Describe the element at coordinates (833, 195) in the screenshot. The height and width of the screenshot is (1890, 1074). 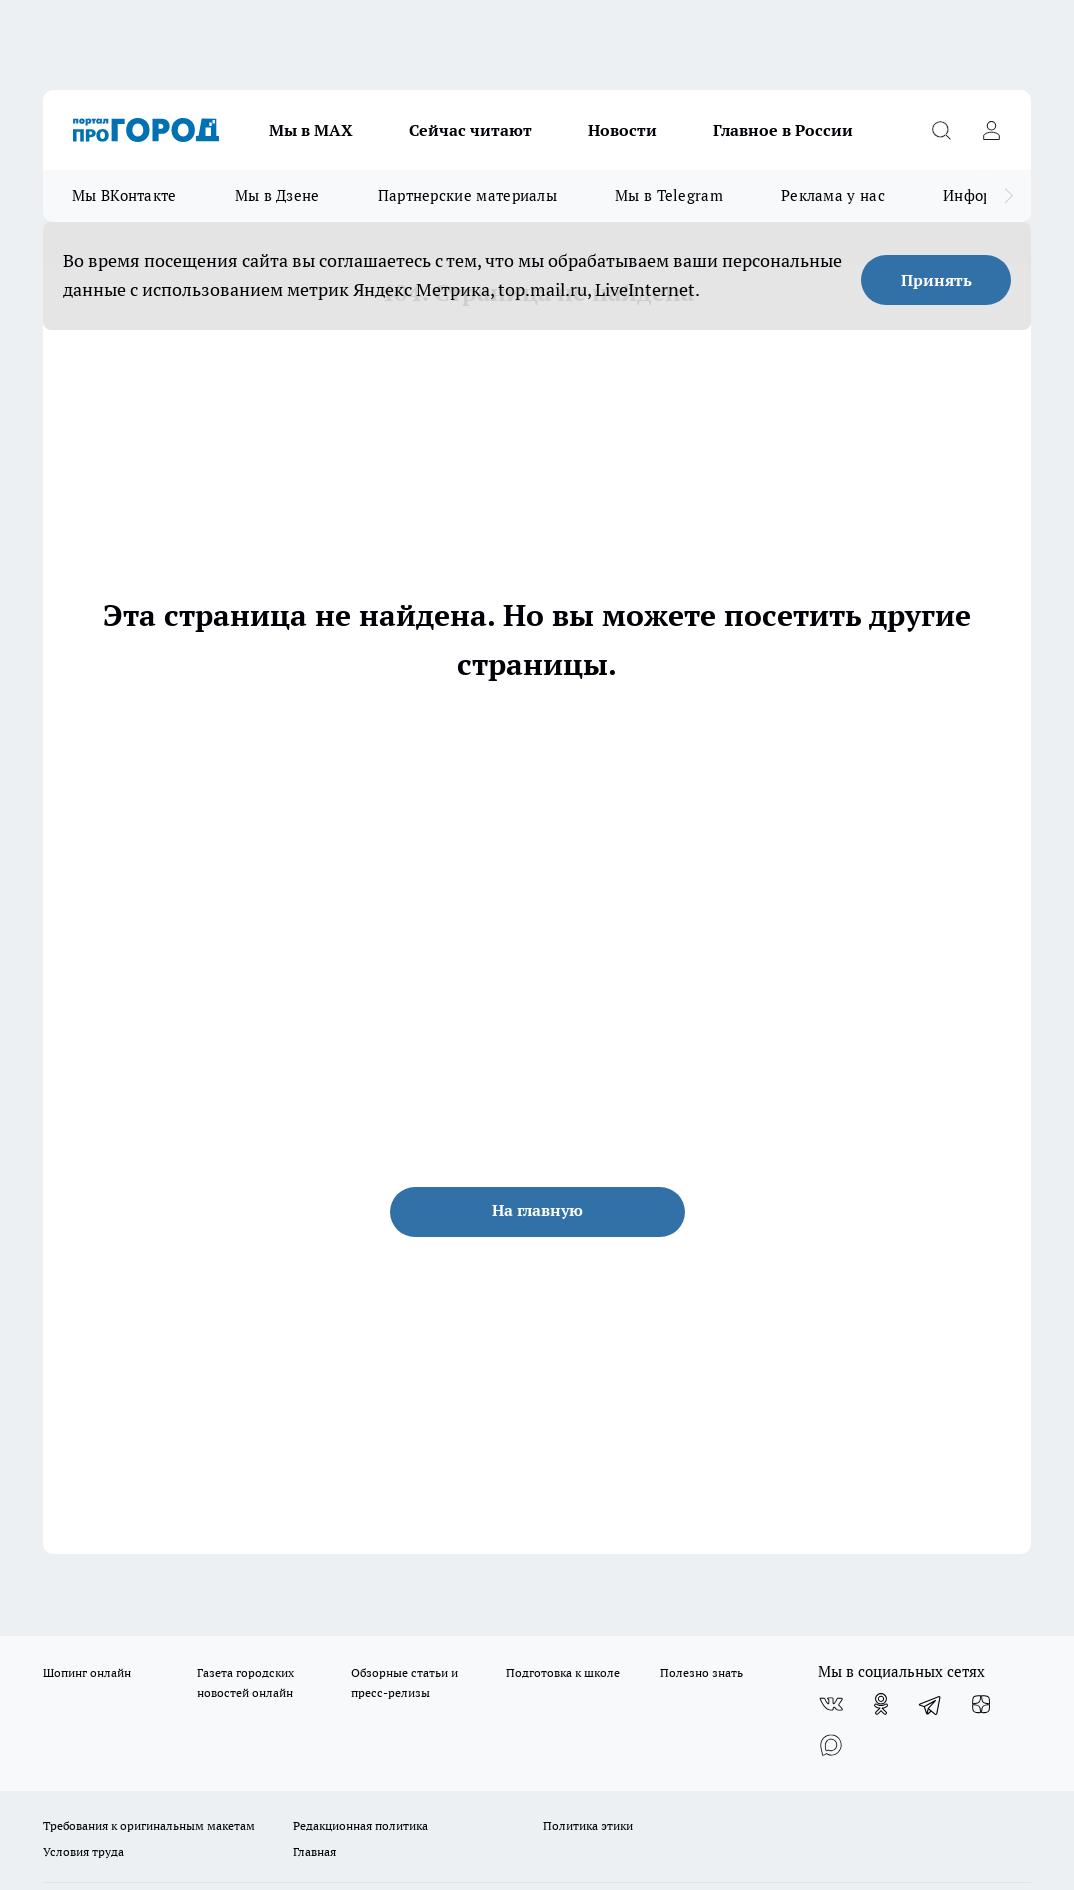
I see `Реклама у нас` at that location.